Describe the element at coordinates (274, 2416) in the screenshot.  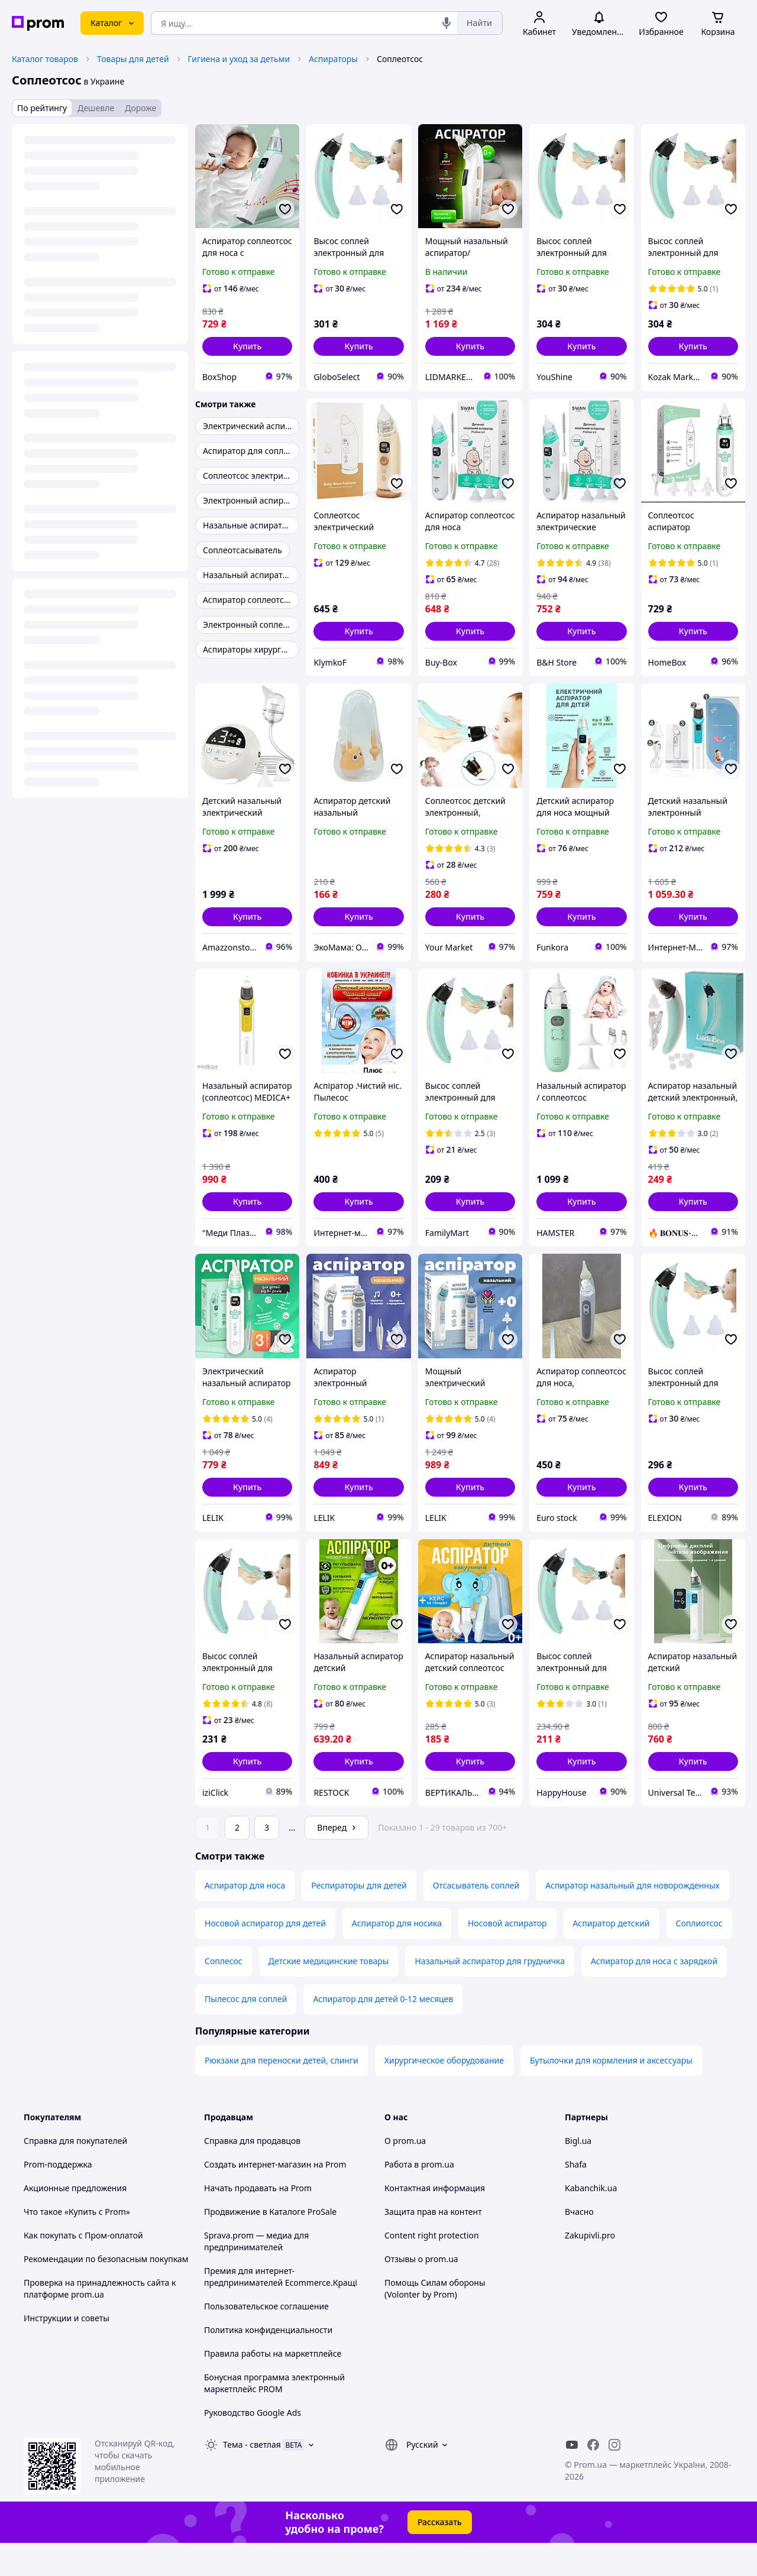
I see `Бонусная программа электронный маркетплейс PROM` at that location.